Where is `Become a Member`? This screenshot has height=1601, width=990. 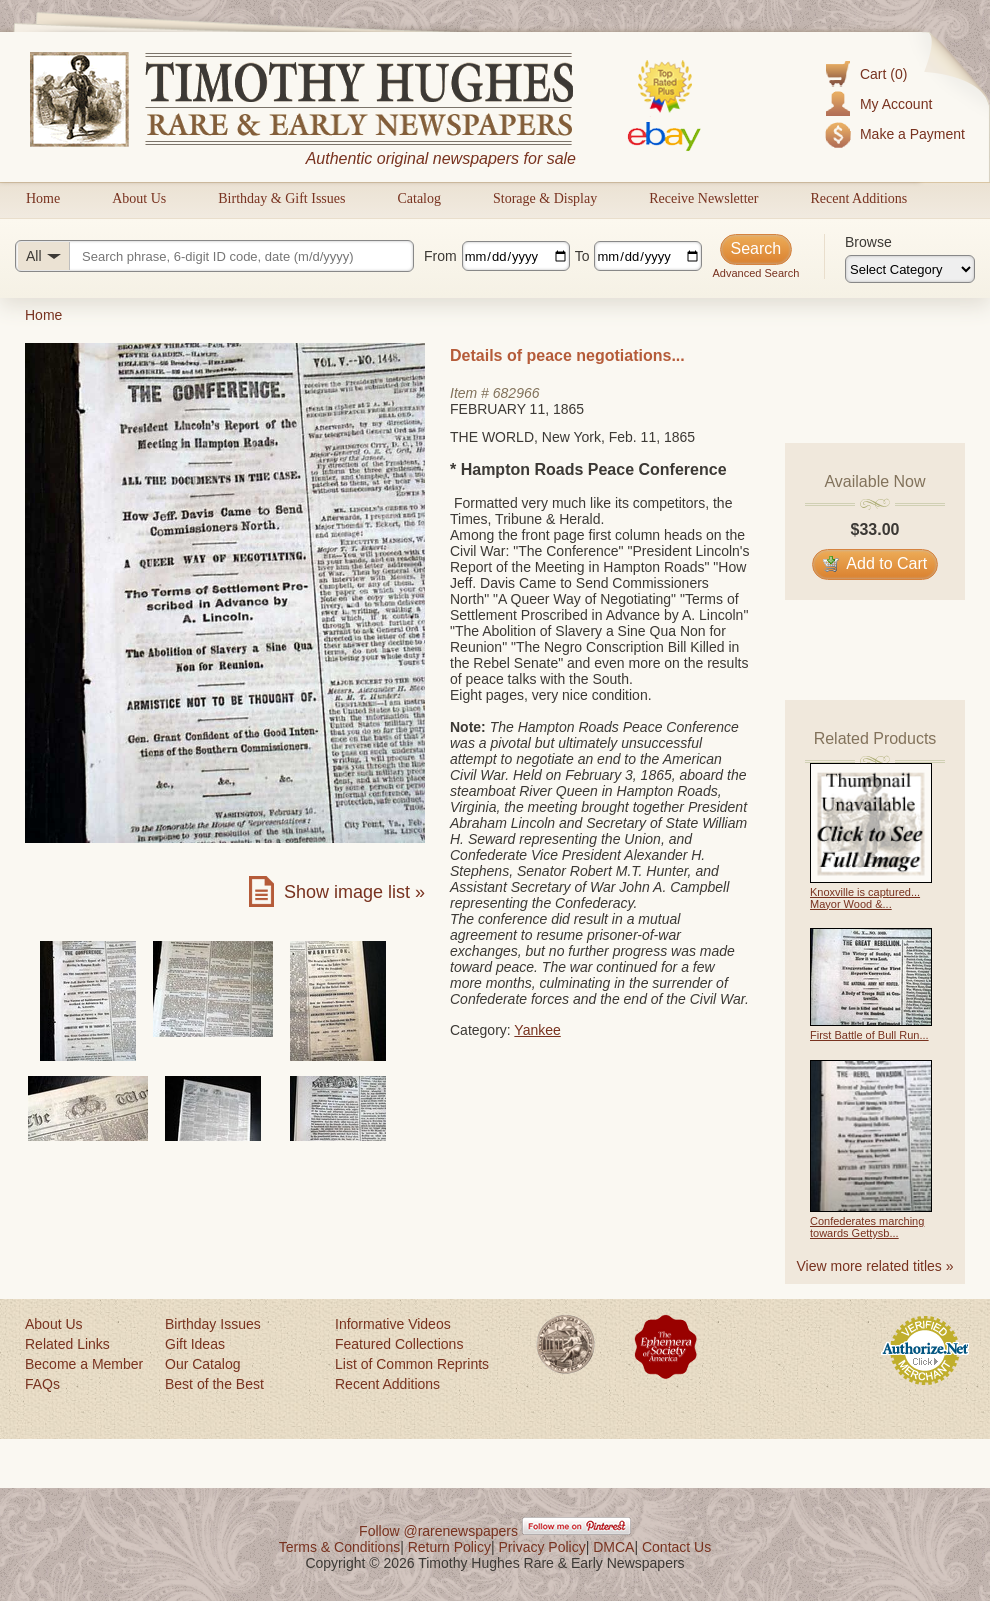
Become a Member is located at coordinates (84, 1364).